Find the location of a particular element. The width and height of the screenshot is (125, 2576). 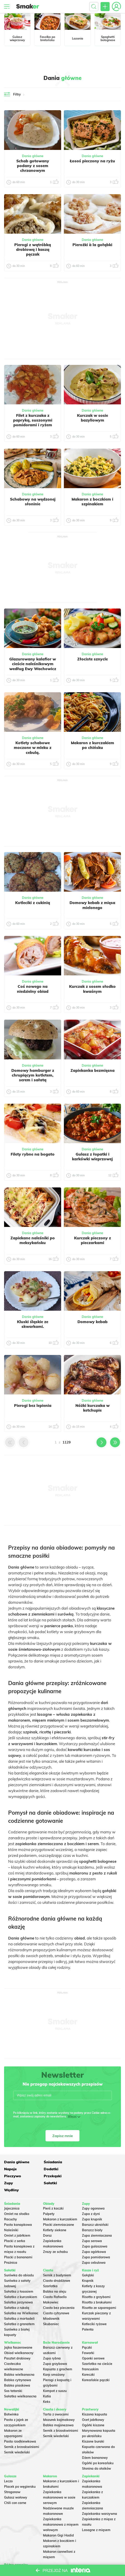

Sernik wiedeński is located at coordinates (17, 2438).